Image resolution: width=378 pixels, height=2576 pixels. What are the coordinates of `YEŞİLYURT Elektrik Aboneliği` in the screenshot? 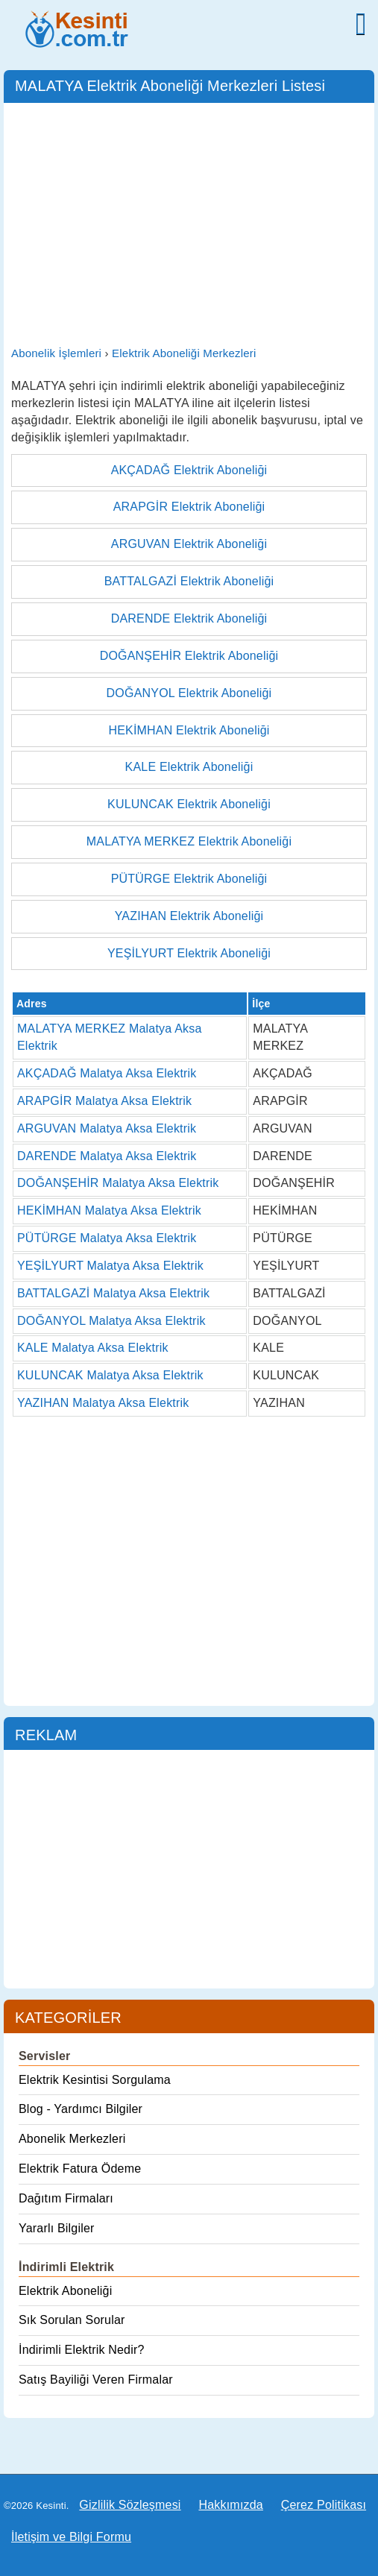 It's located at (189, 953).